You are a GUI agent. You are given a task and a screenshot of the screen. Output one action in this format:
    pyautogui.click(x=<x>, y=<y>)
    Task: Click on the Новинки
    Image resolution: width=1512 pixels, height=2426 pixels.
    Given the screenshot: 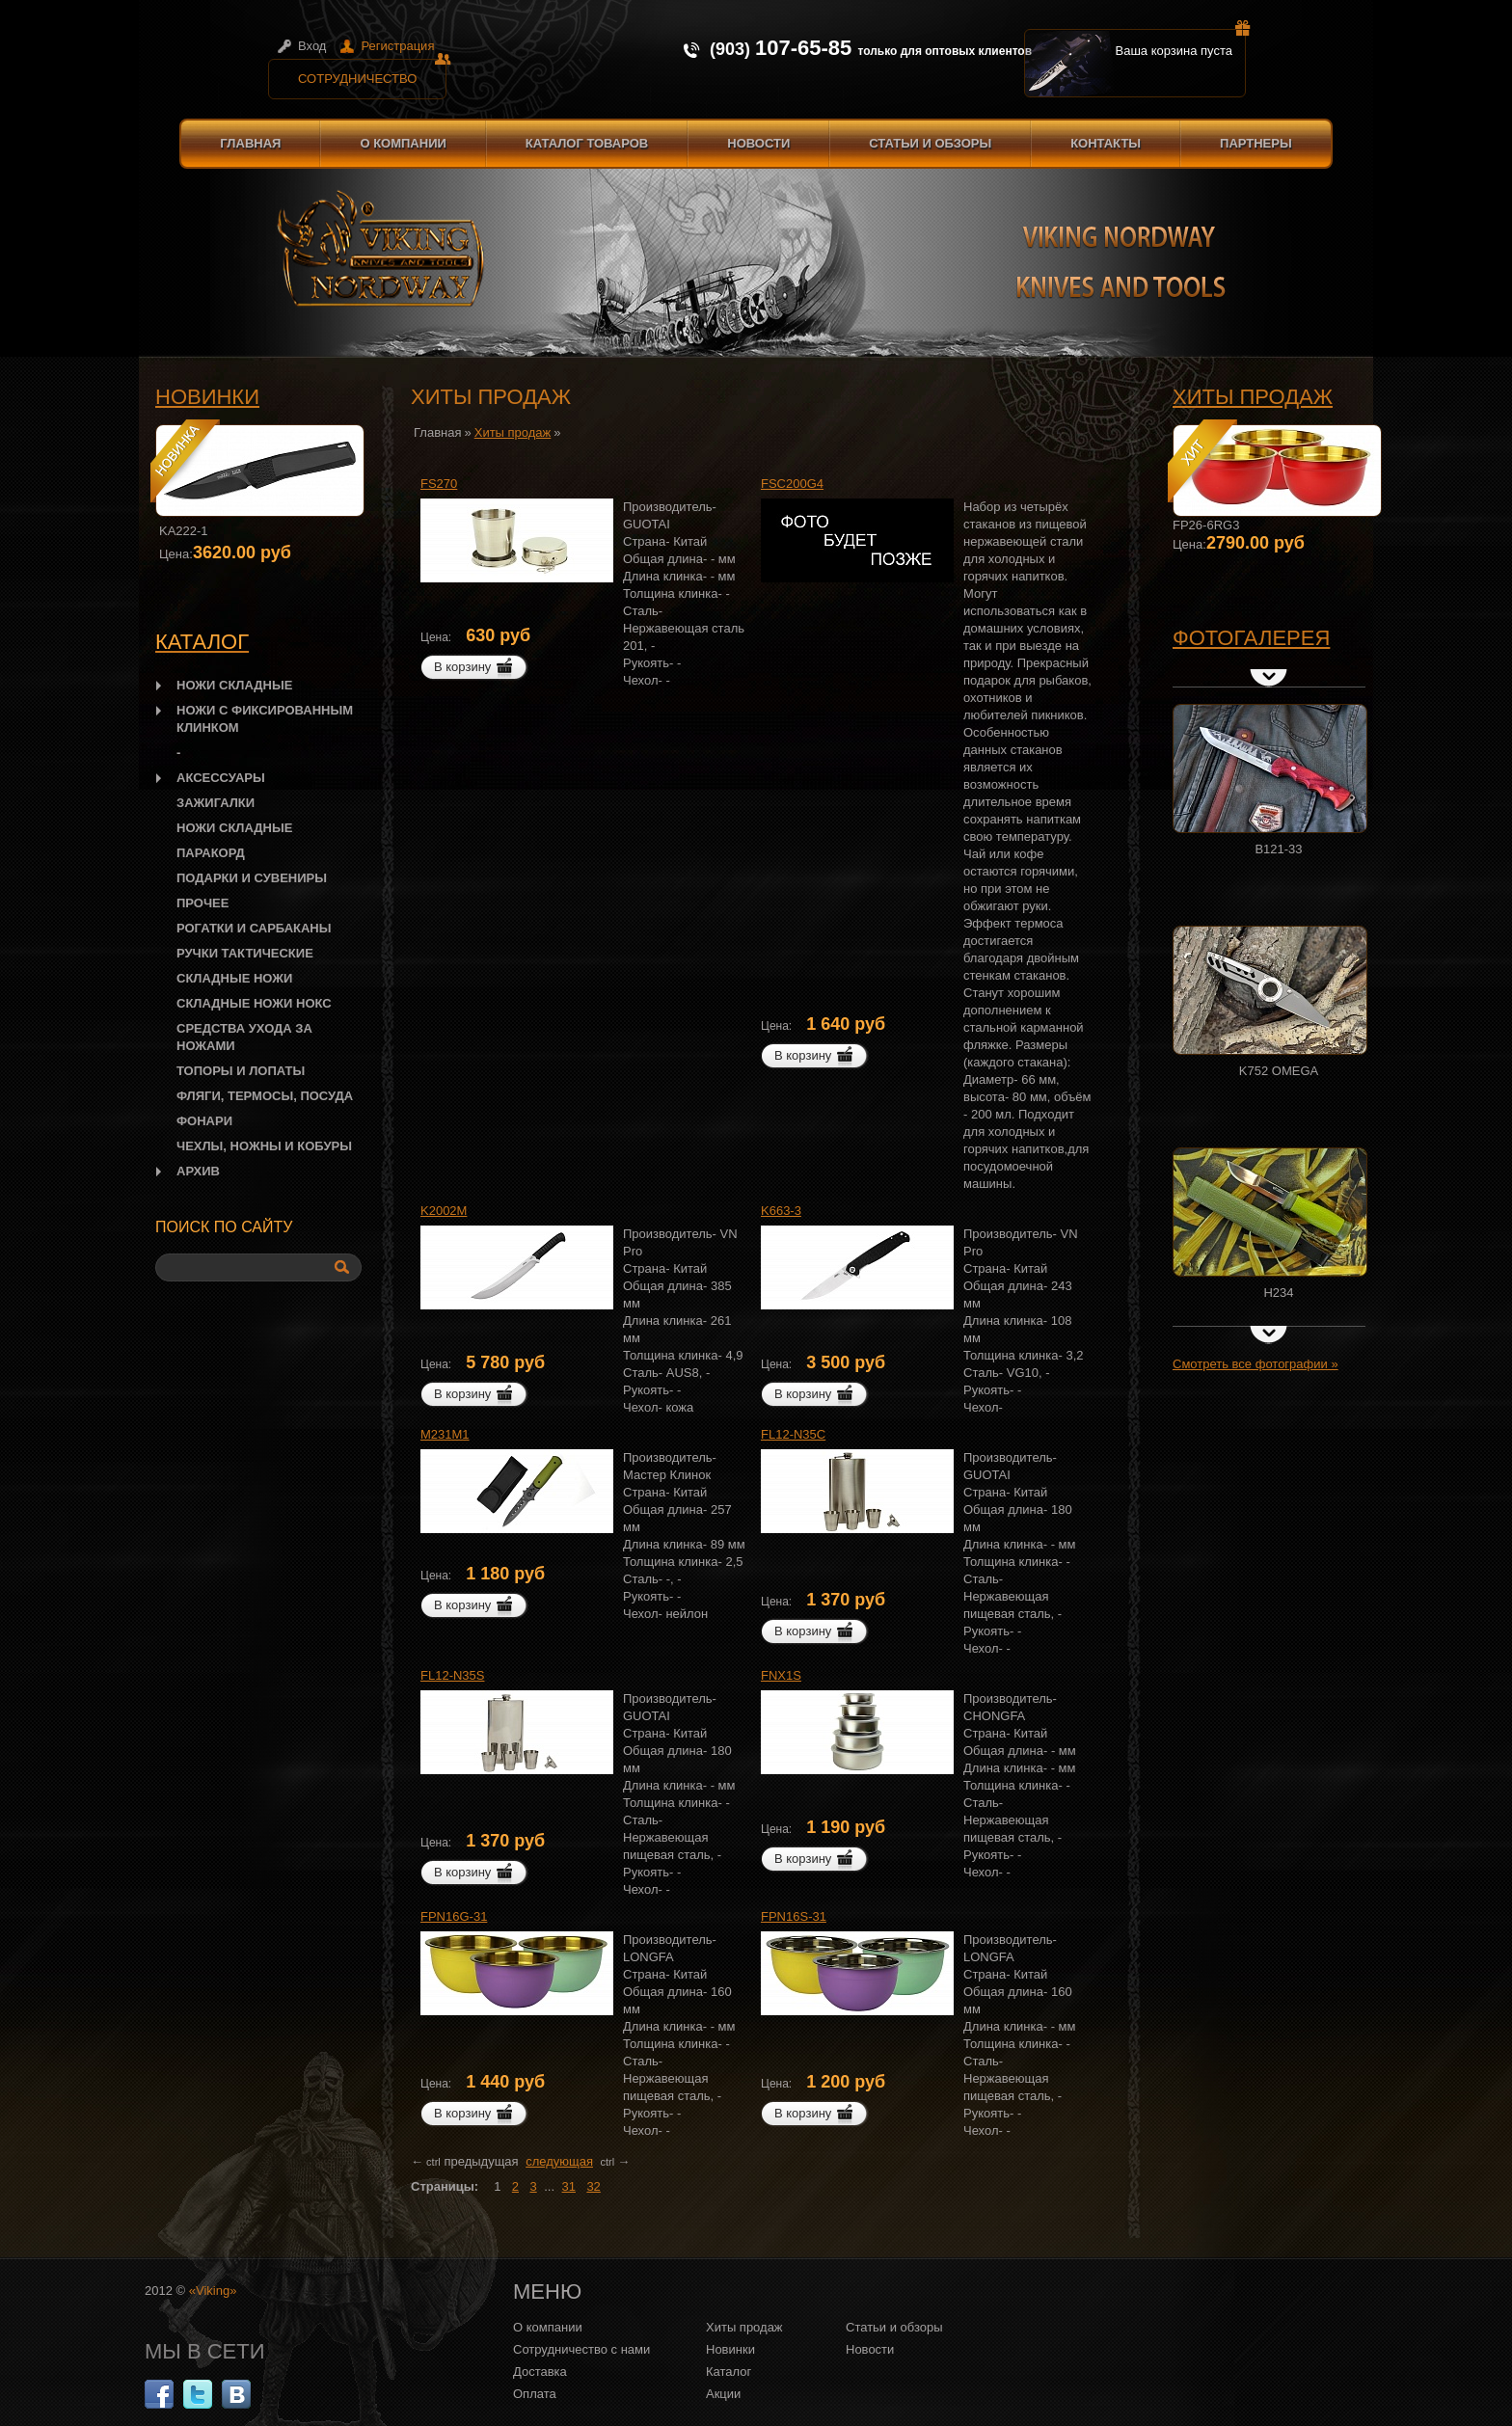 What is the action you would take?
    pyautogui.click(x=207, y=397)
    